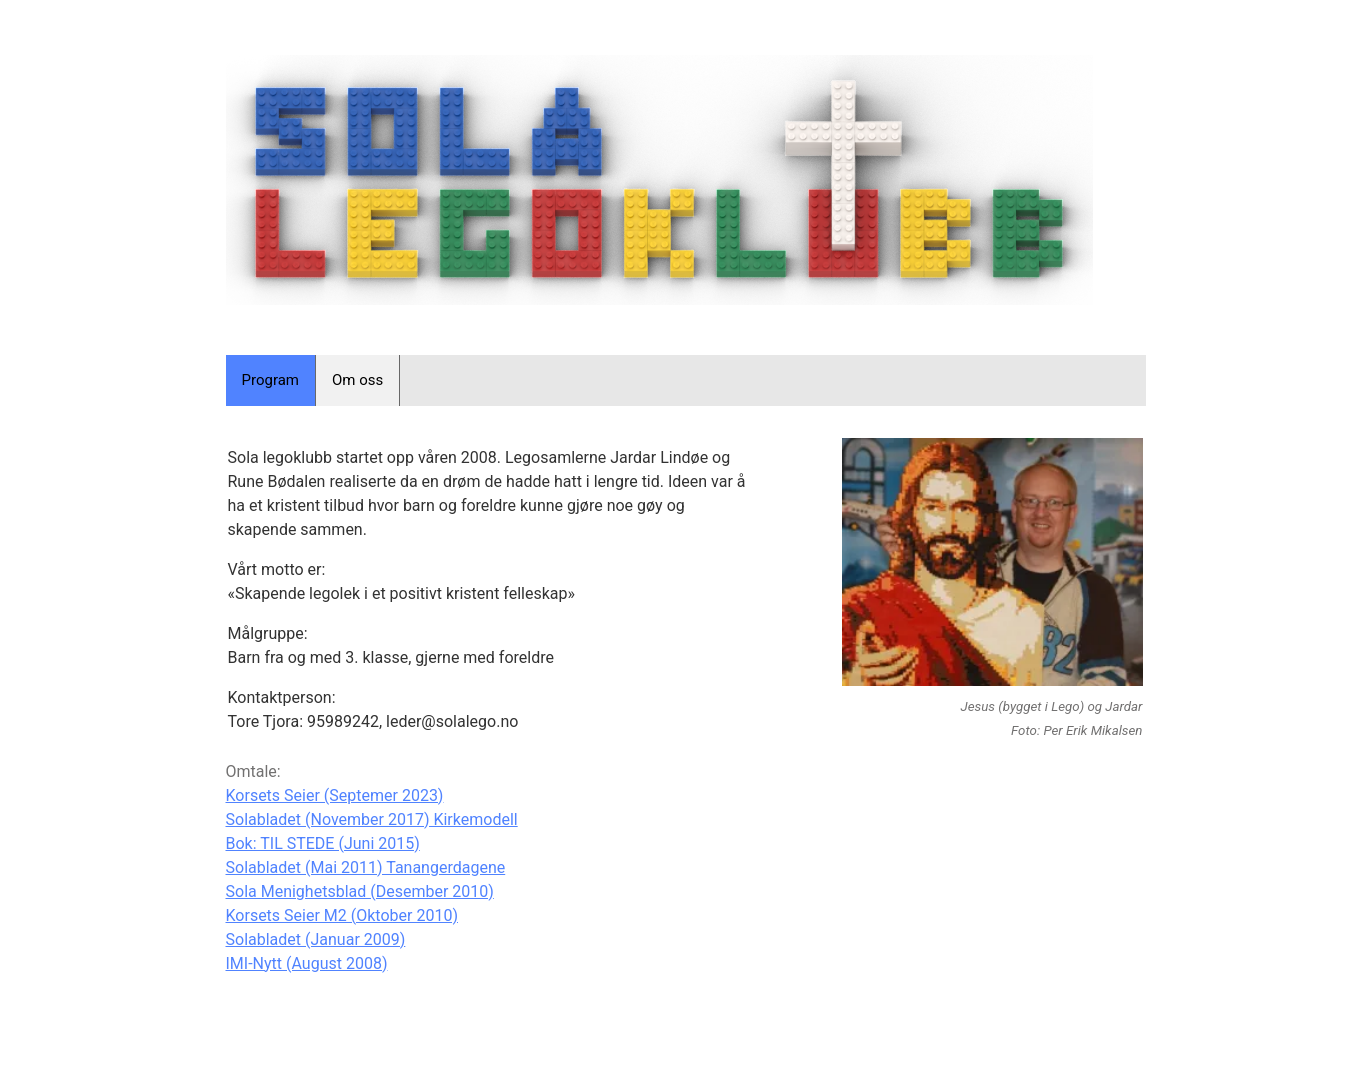 The height and width of the screenshot is (1071, 1371). What do you see at coordinates (316, 939) in the screenshot?
I see `Solabladet (Januar 2009)` at bounding box center [316, 939].